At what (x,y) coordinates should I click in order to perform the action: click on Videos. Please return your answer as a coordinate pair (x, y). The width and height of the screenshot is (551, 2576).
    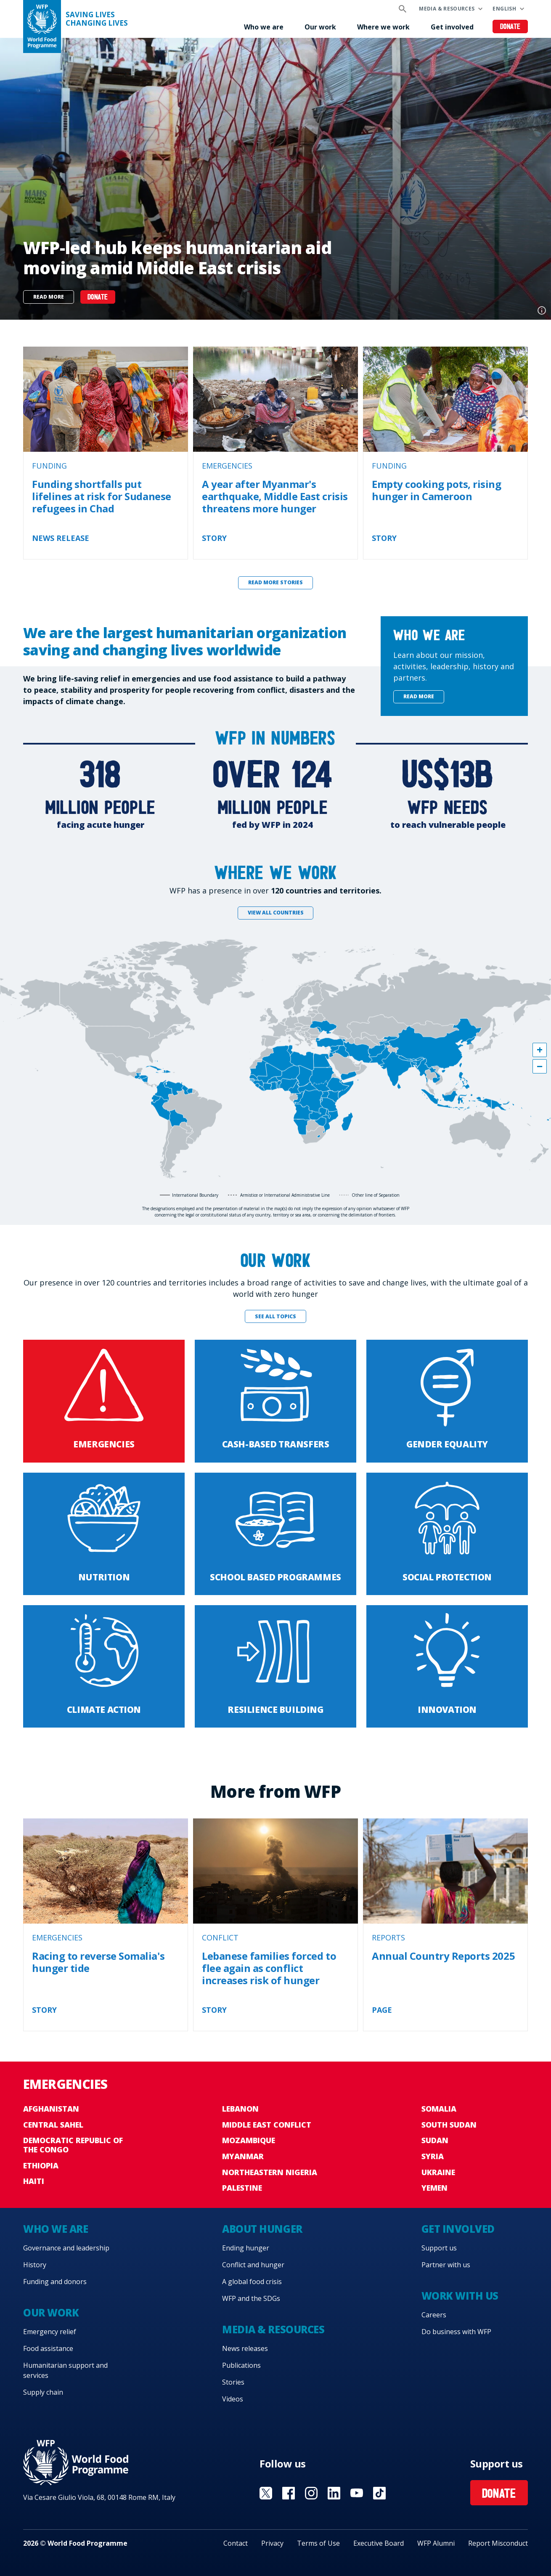
    Looking at the image, I should click on (232, 2399).